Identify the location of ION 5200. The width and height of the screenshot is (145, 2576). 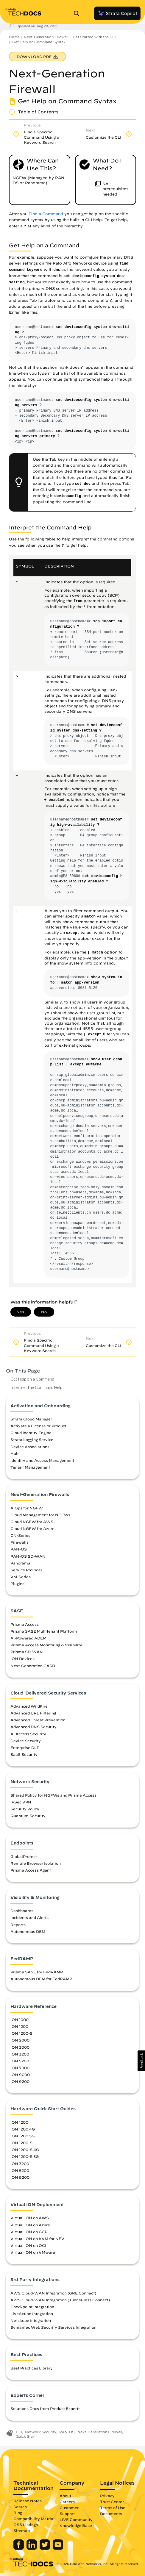
(19, 2061).